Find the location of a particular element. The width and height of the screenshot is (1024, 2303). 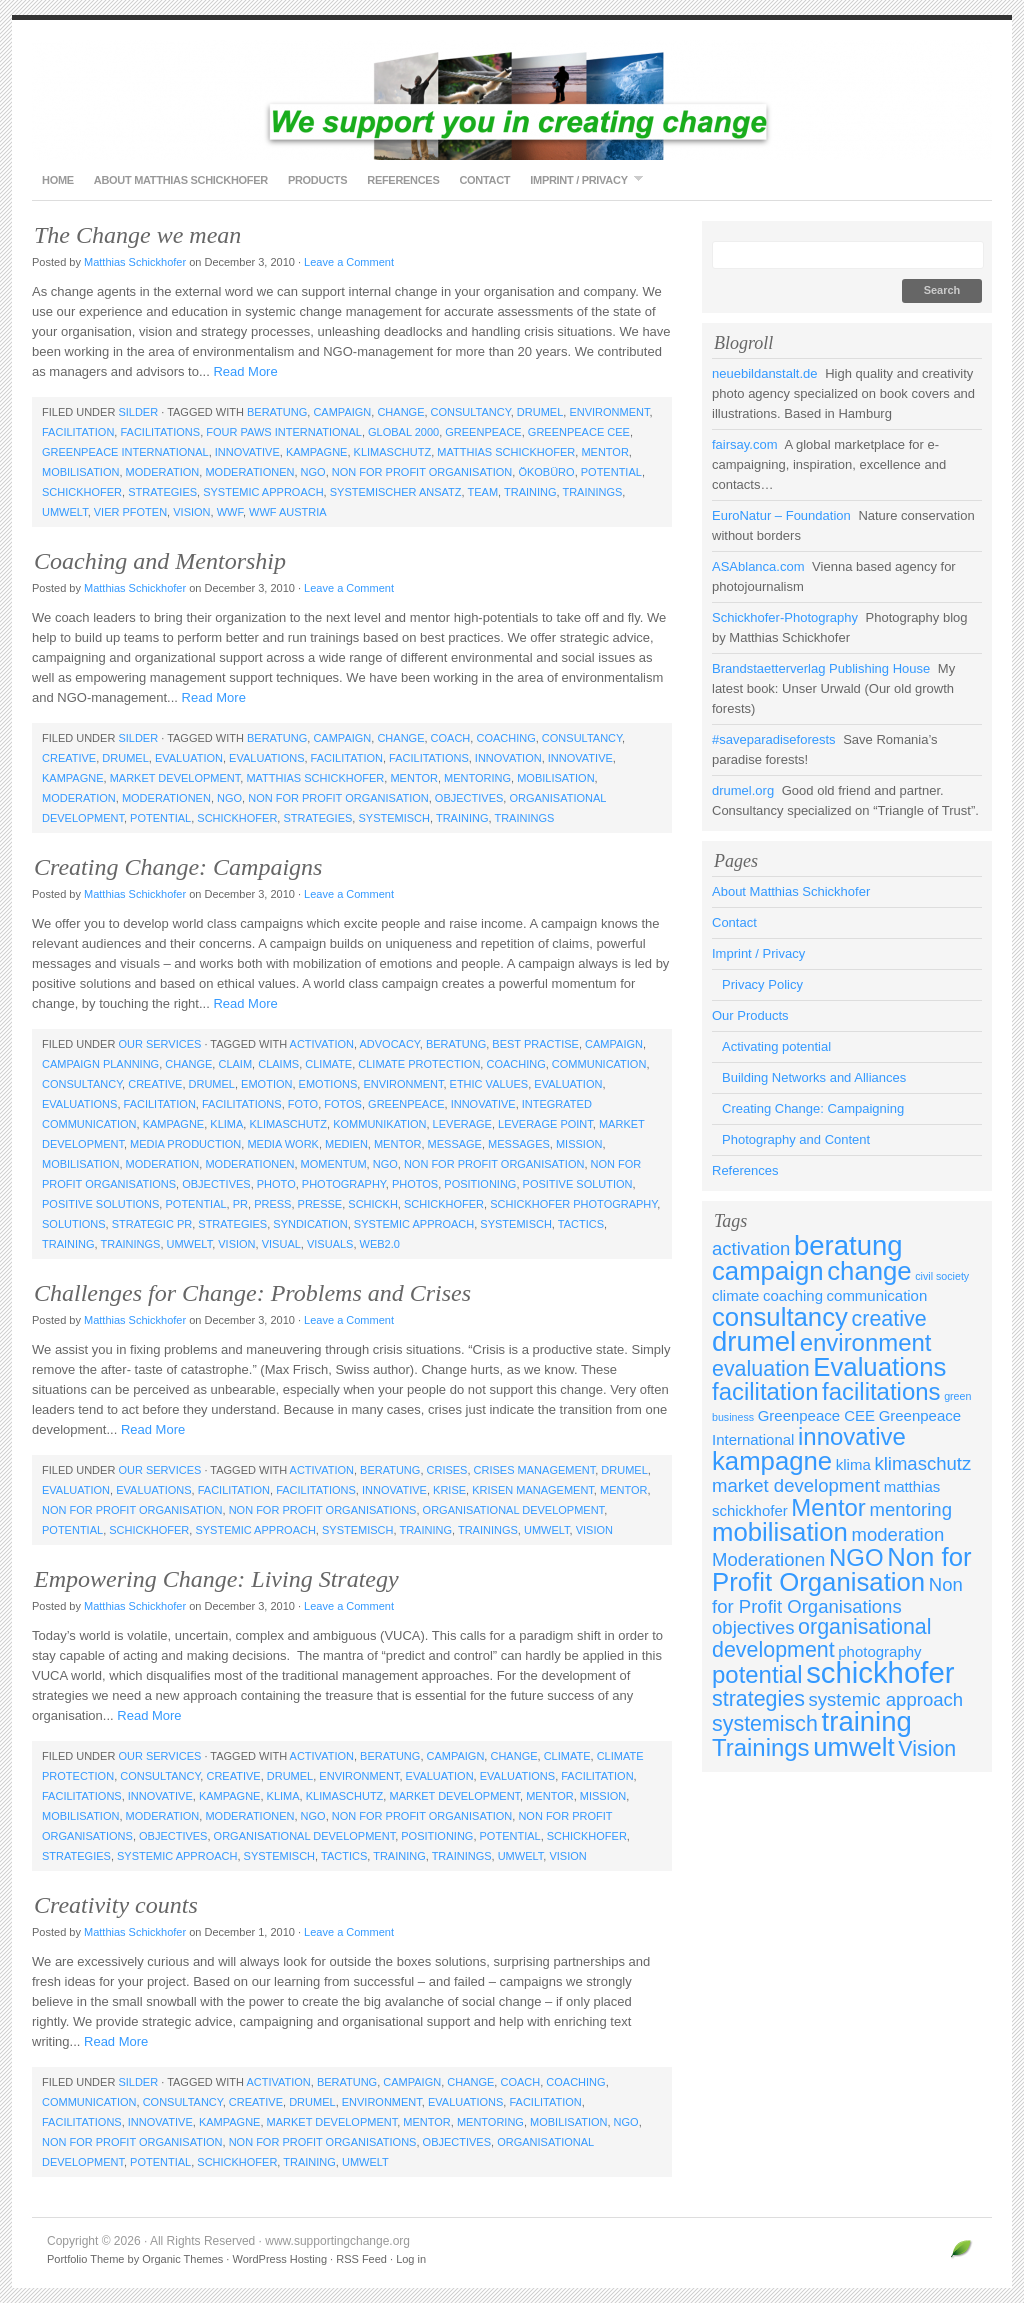

Moderationen is located at coordinates (249, 472).